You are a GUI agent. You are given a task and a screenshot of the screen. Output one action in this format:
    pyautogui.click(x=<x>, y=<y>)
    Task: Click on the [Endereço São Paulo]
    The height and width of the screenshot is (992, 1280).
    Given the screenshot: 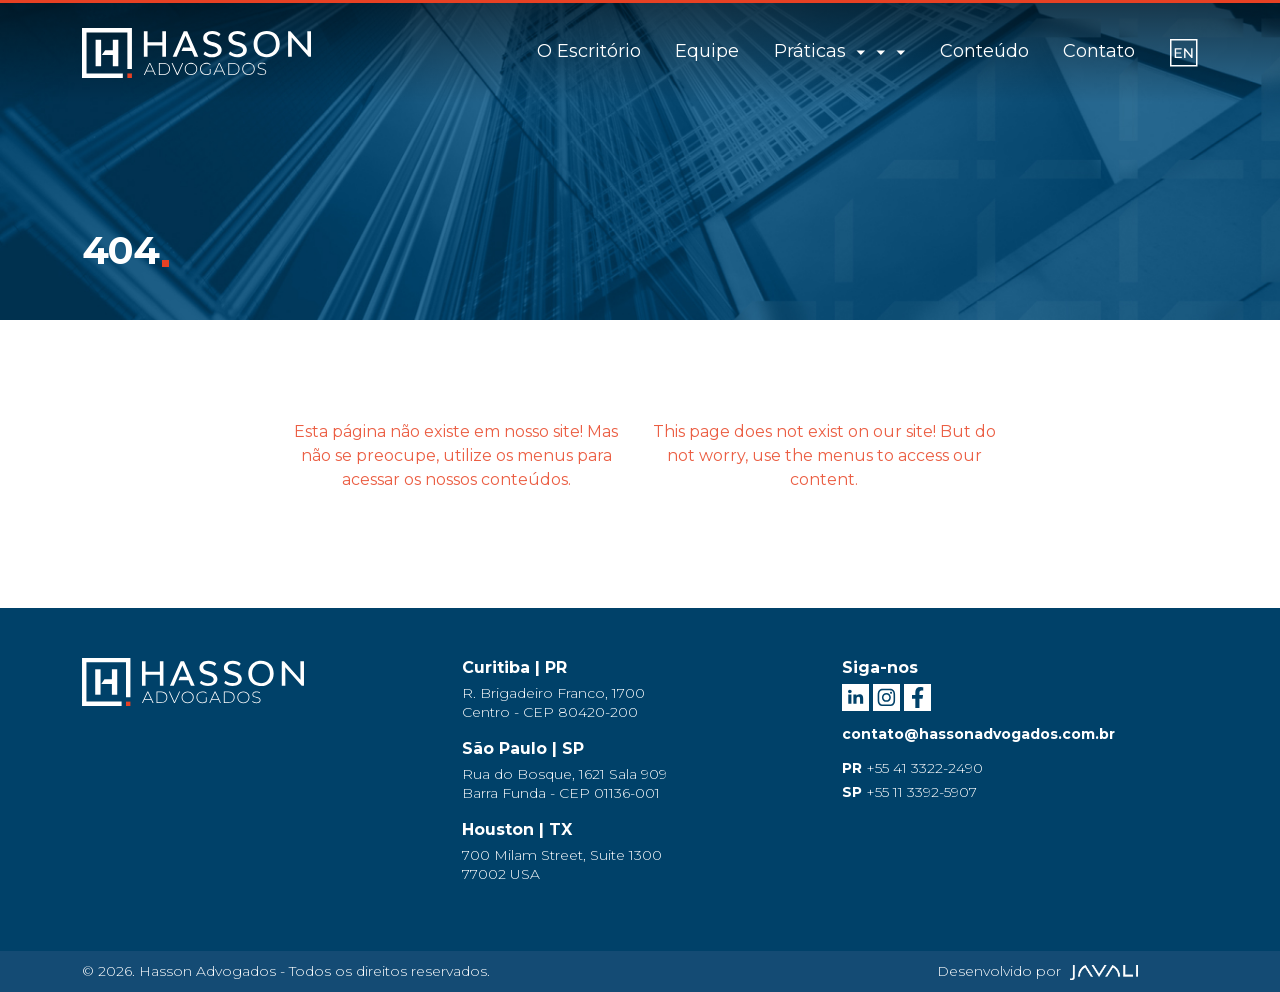 What is the action you would take?
    pyautogui.click(x=640, y=771)
    